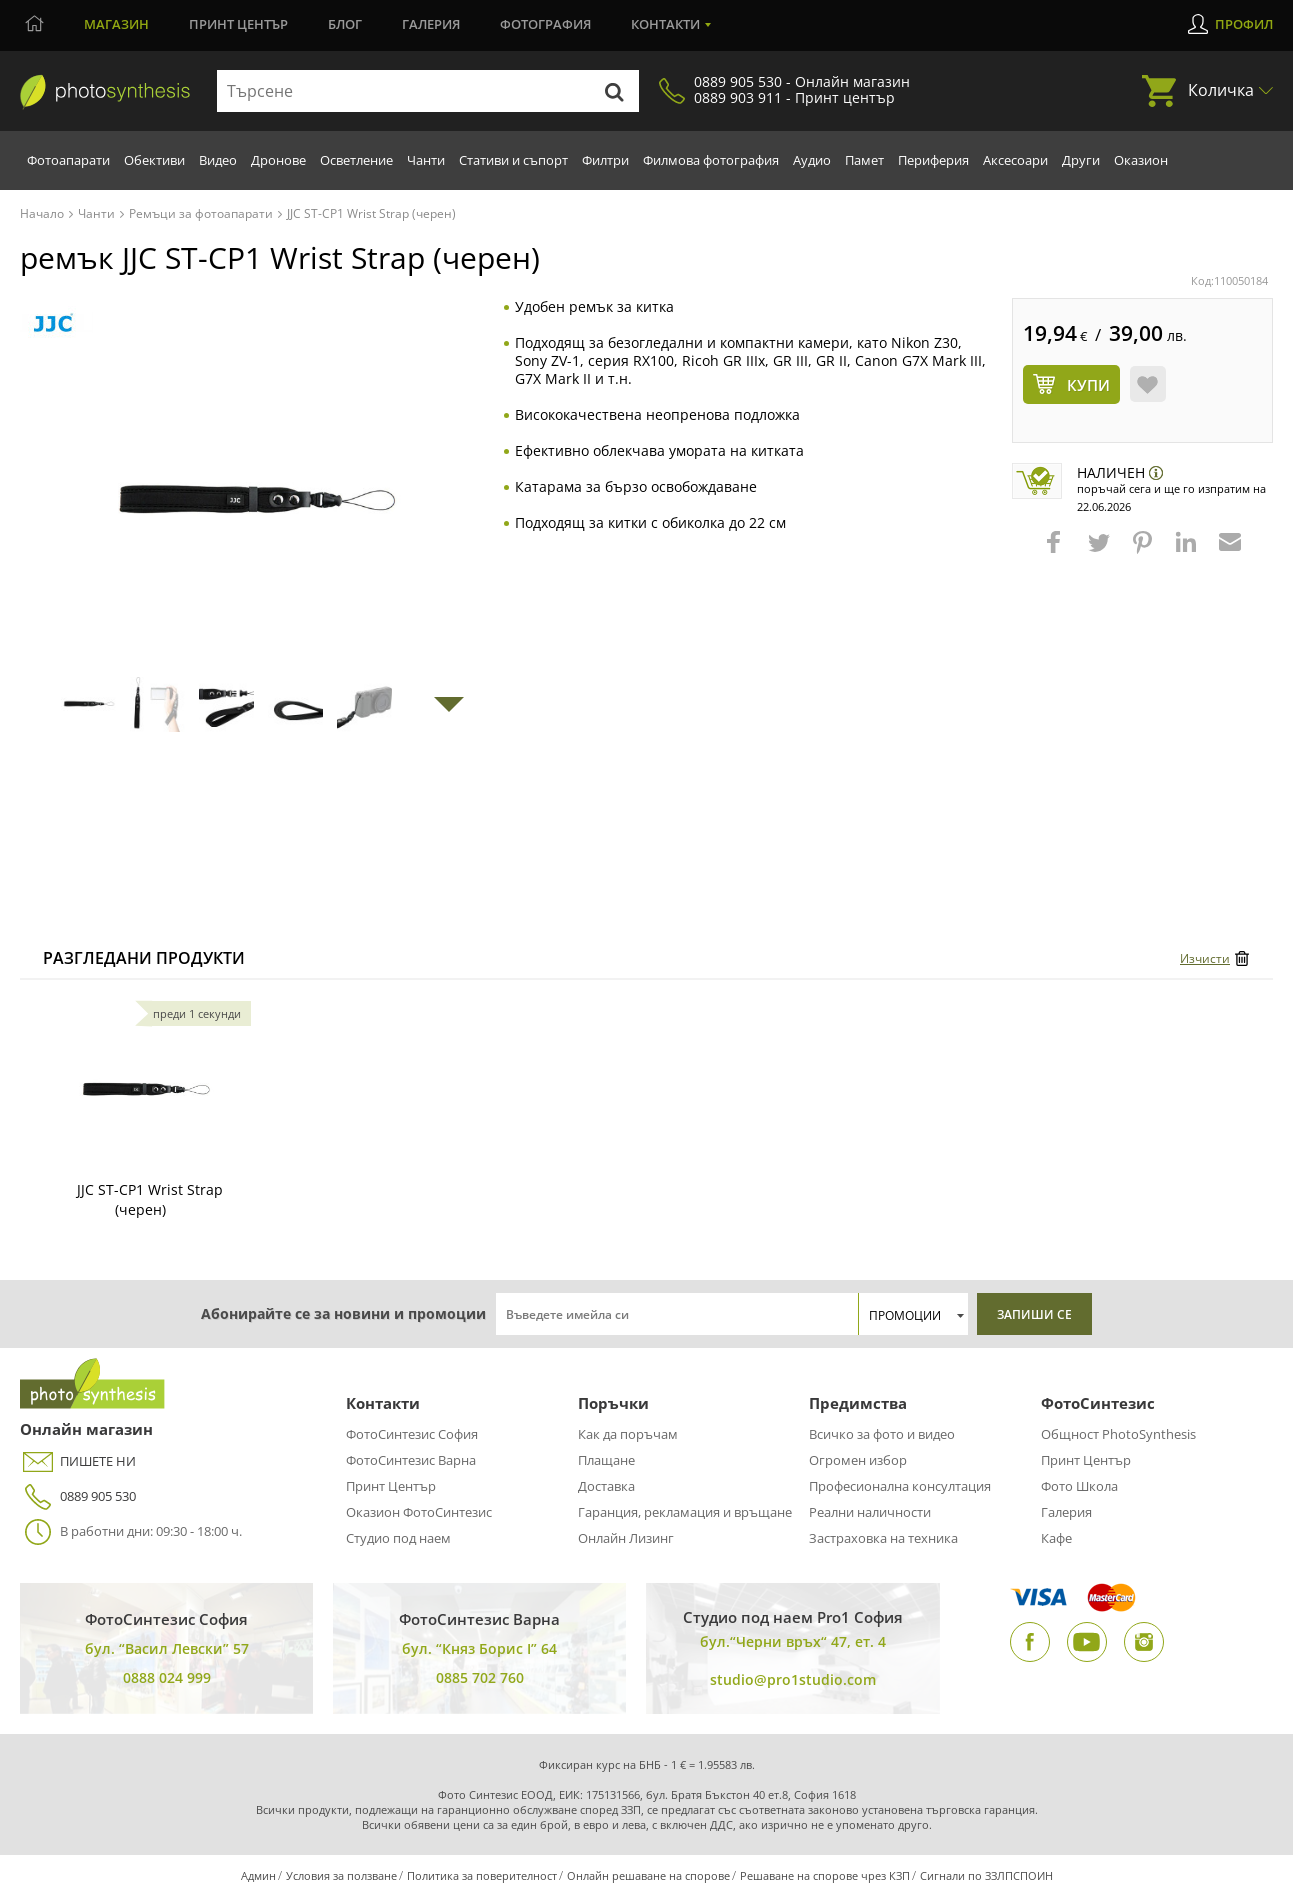  What do you see at coordinates (882, 1434) in the screenshot?
I see `Всичко за фото и видео` at bounding box center [882, 1434].